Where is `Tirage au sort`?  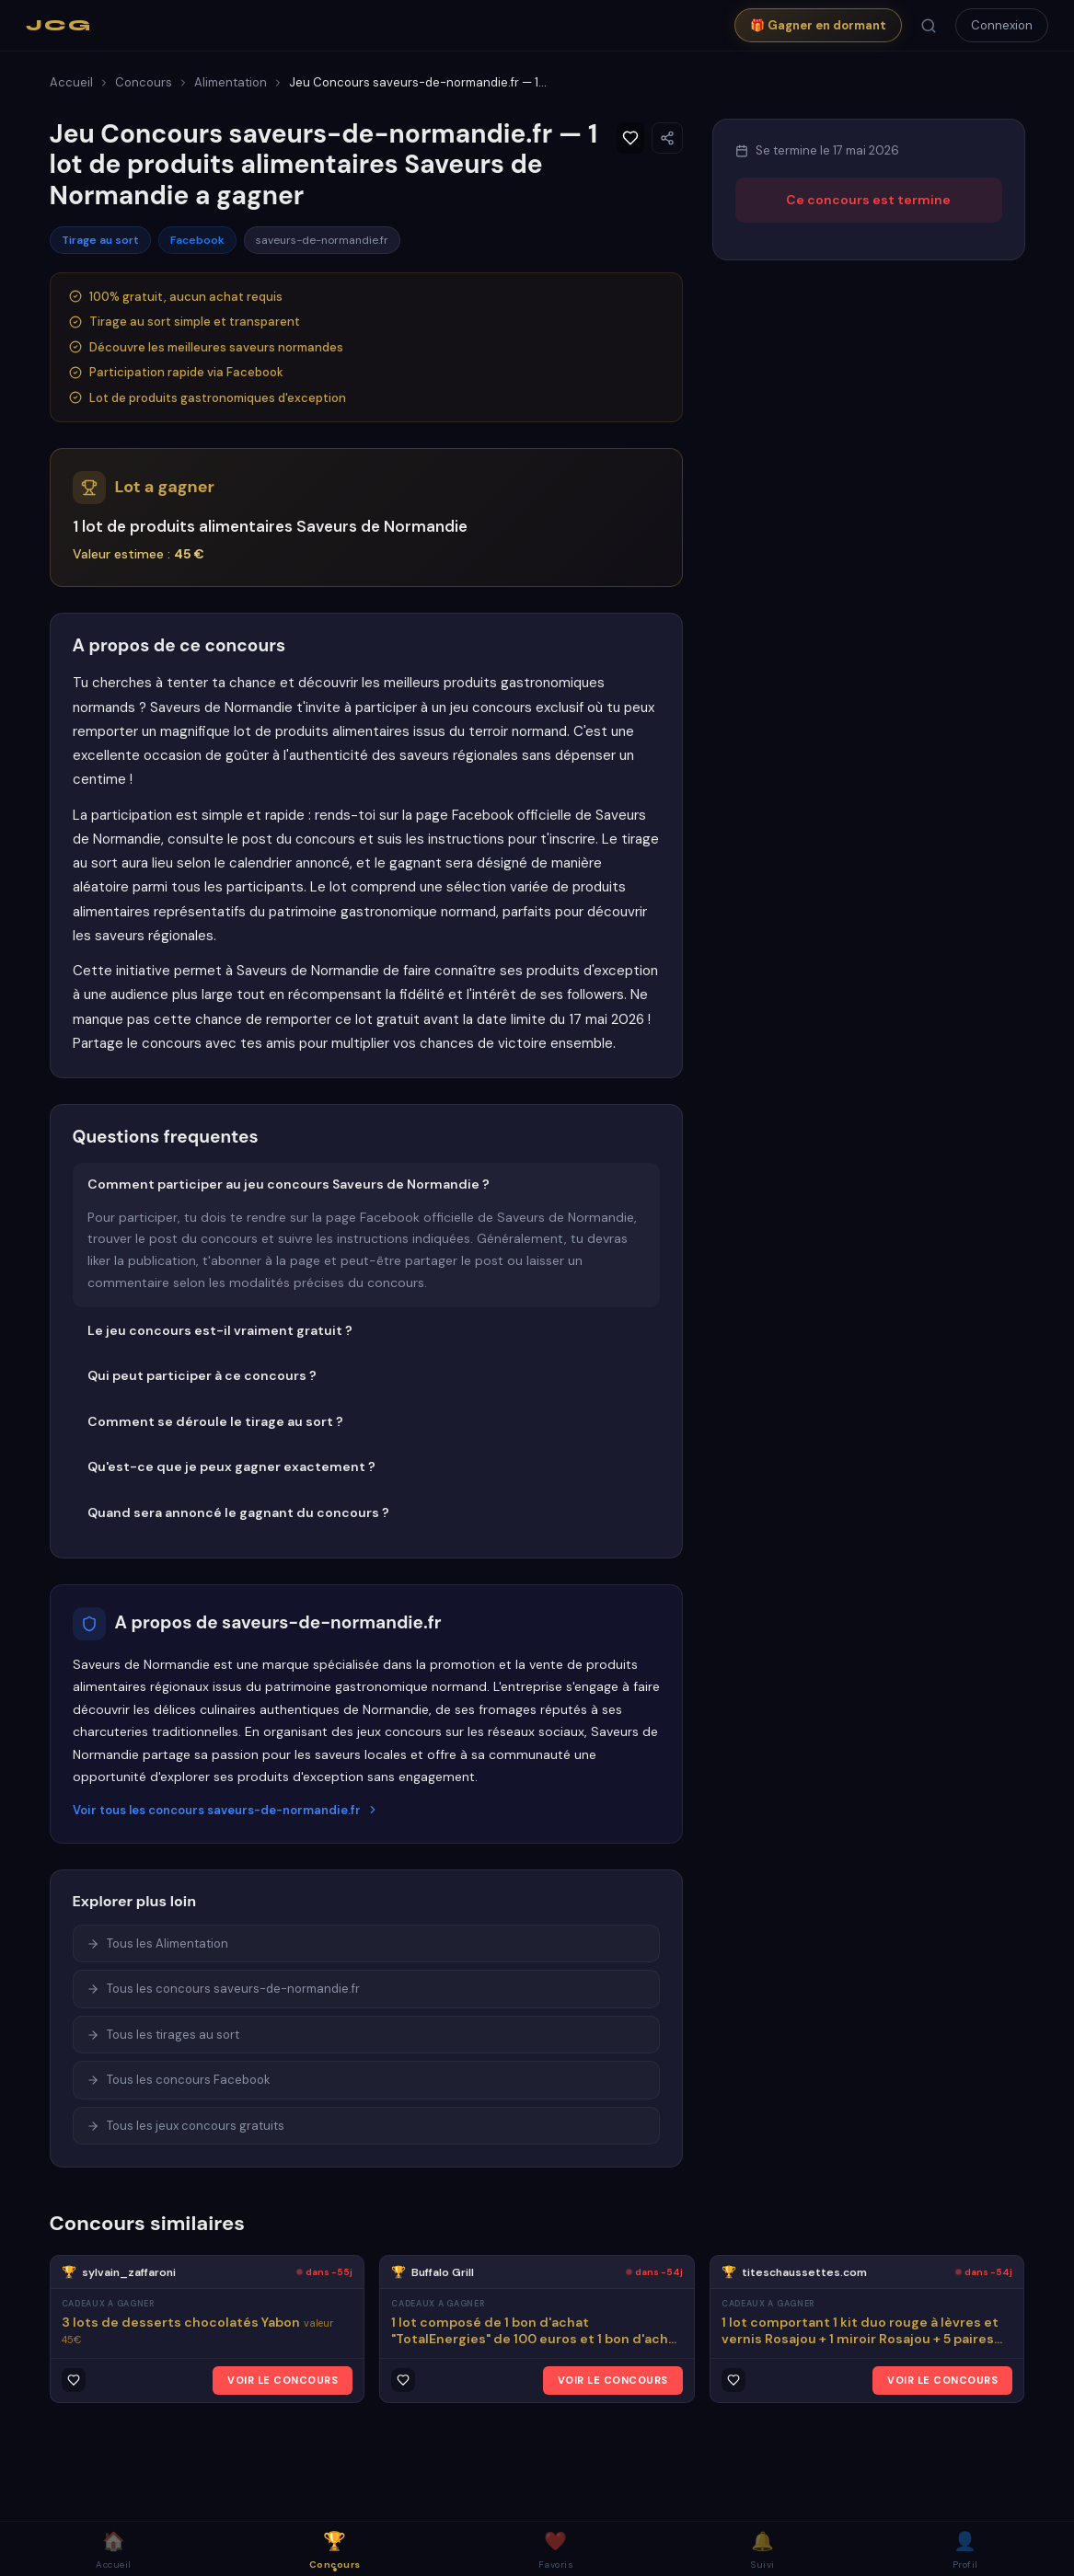 Tirage au sort is located at coordinates (100, 240).